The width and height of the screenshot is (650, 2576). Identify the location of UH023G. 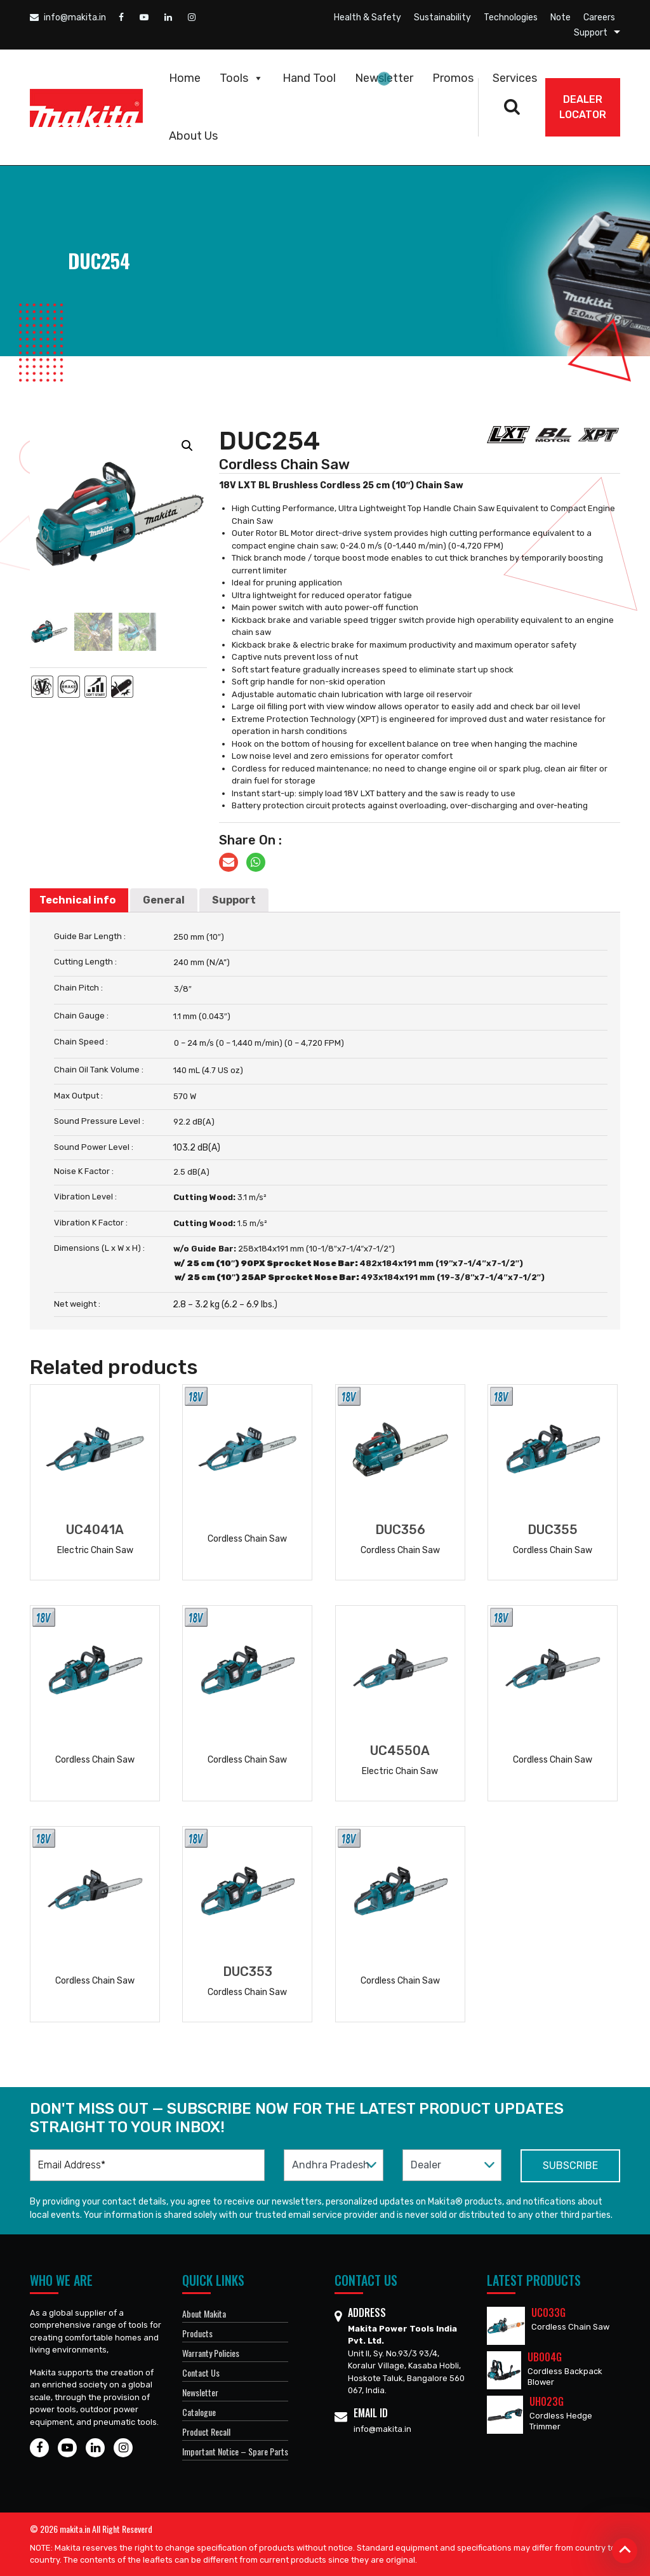
(546, 2401).